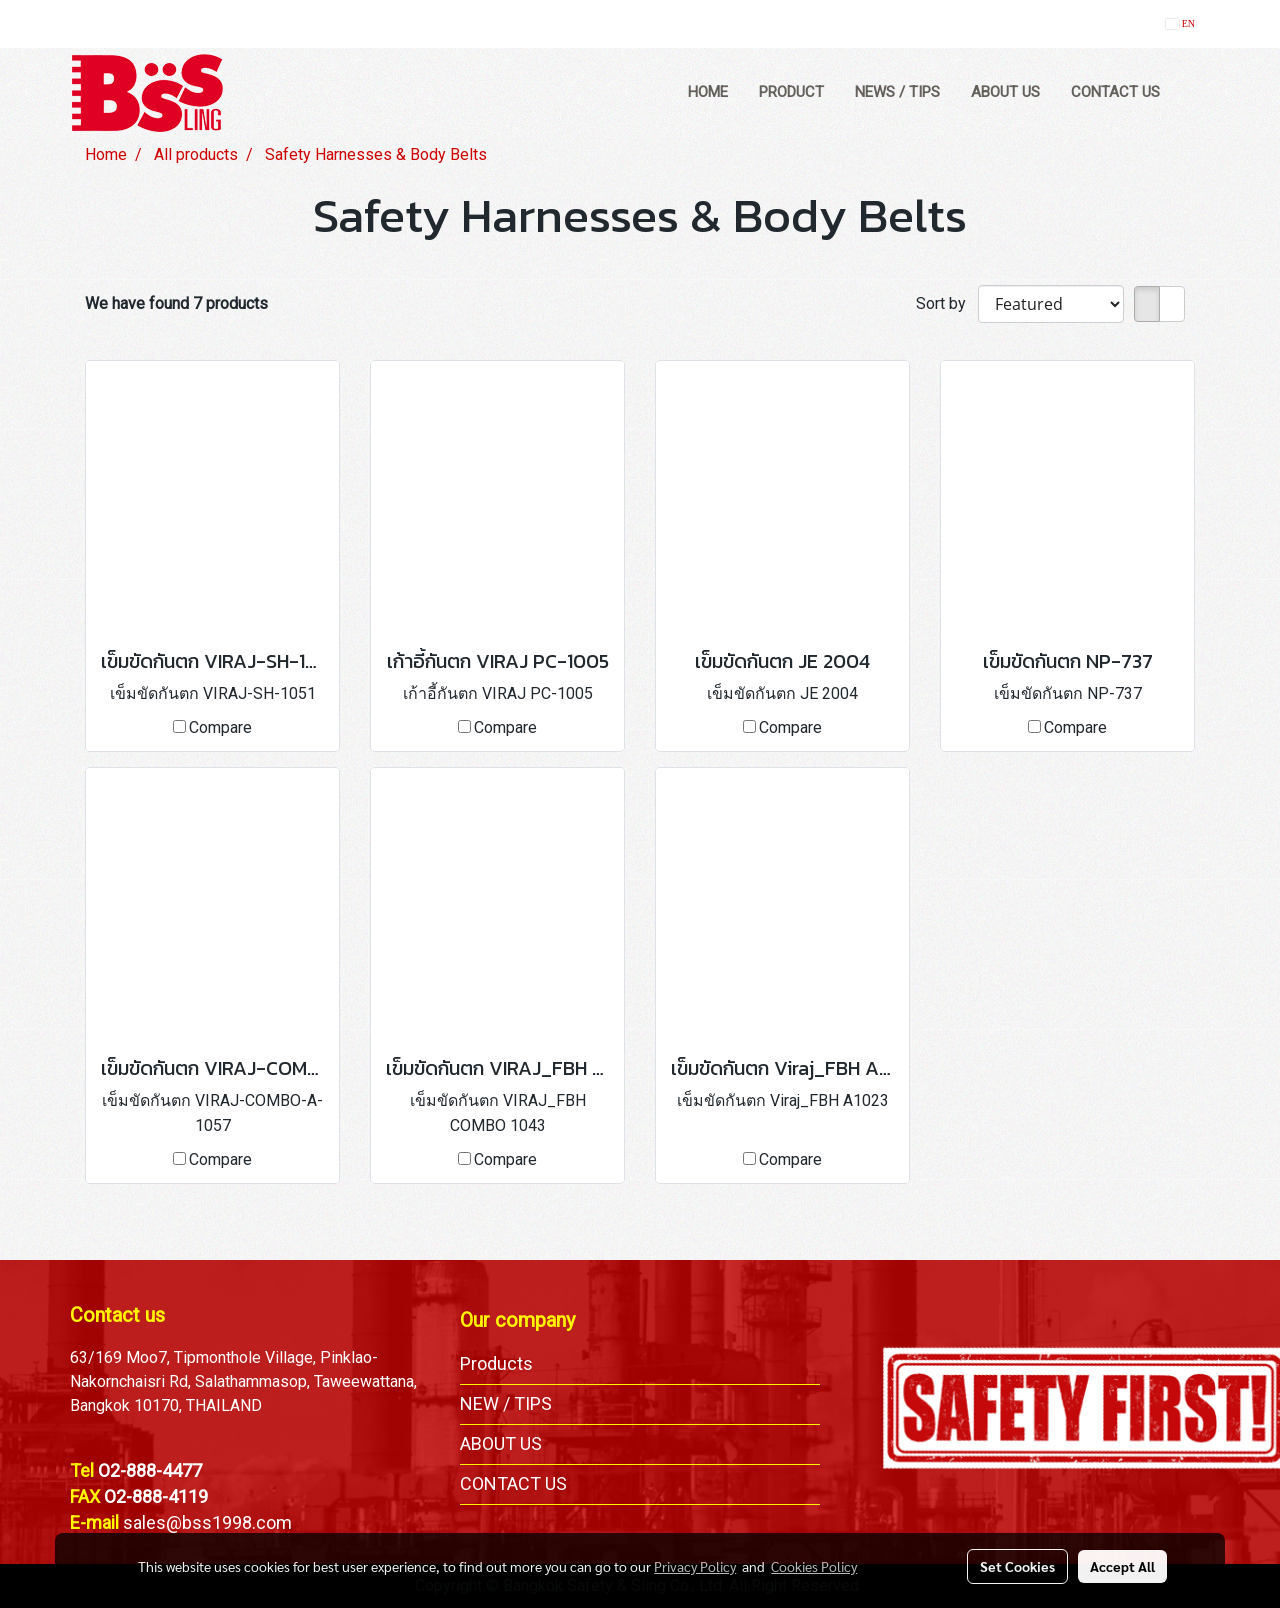  I want to click on Sort by, so click(947, 303).